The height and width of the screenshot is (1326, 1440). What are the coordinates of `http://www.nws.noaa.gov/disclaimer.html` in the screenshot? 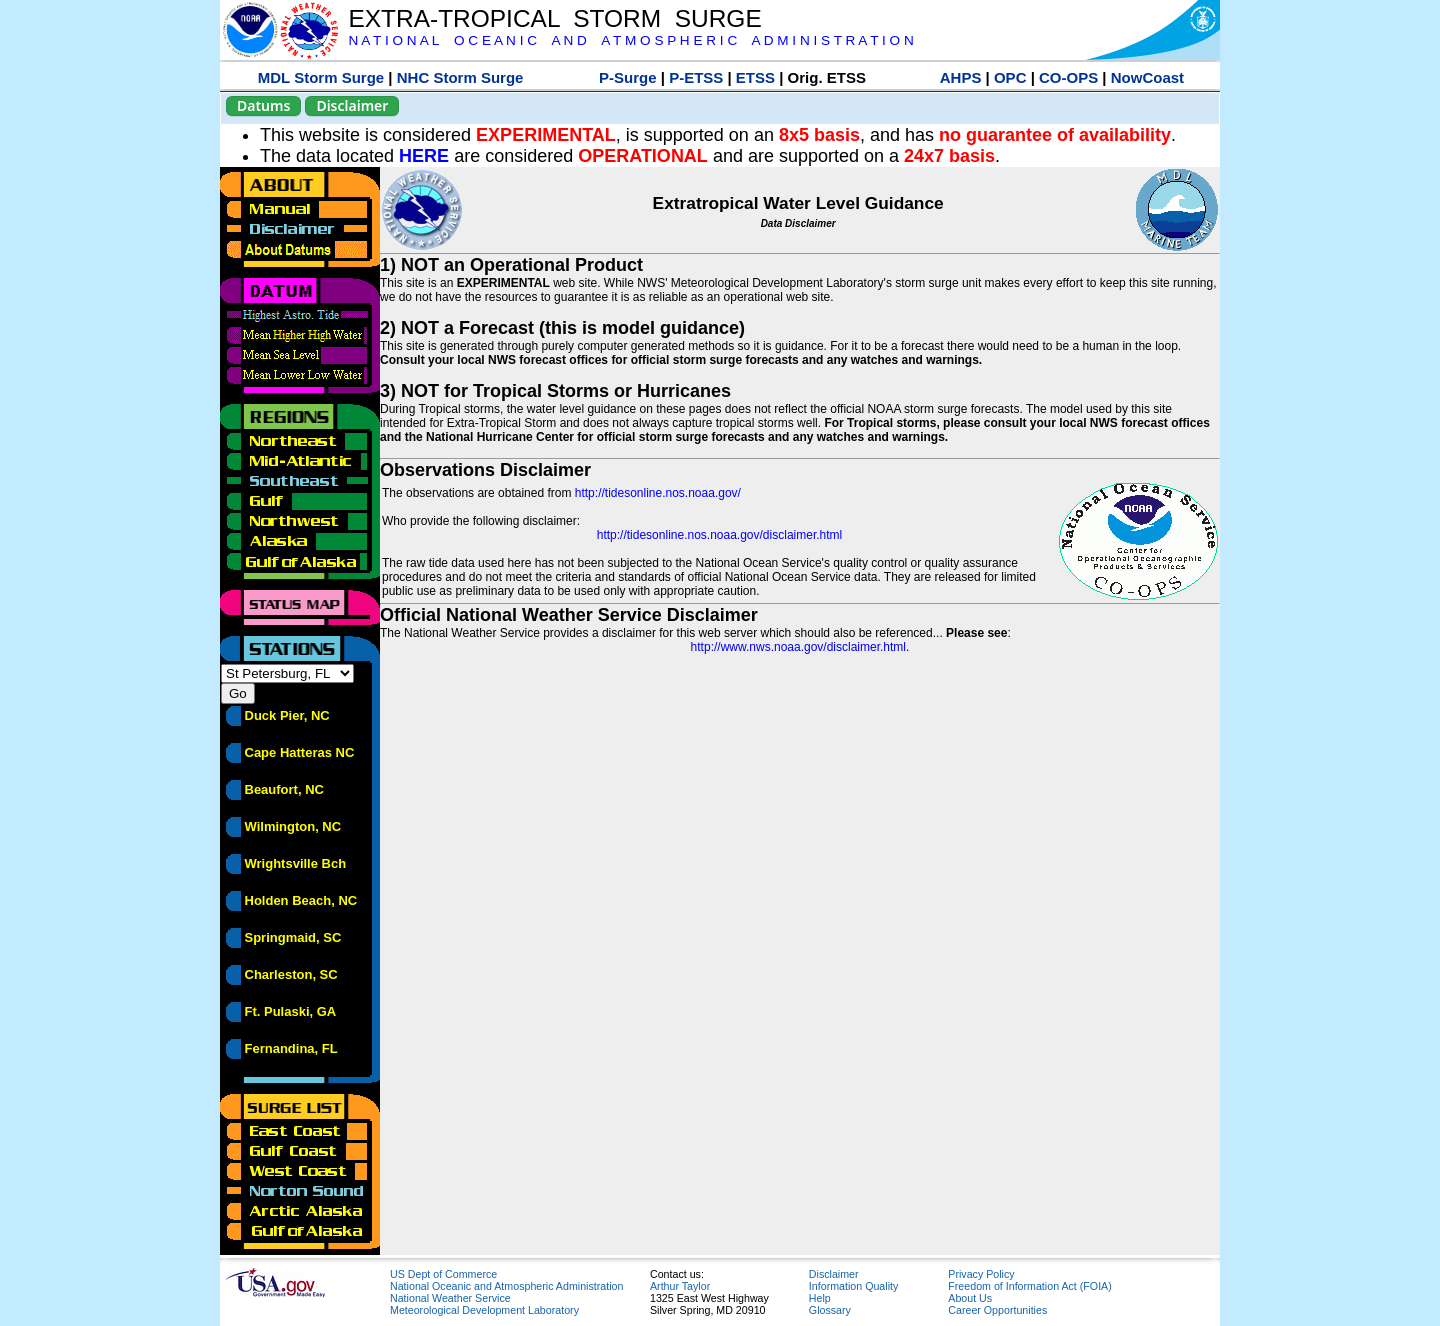 It's located at (798, 647).